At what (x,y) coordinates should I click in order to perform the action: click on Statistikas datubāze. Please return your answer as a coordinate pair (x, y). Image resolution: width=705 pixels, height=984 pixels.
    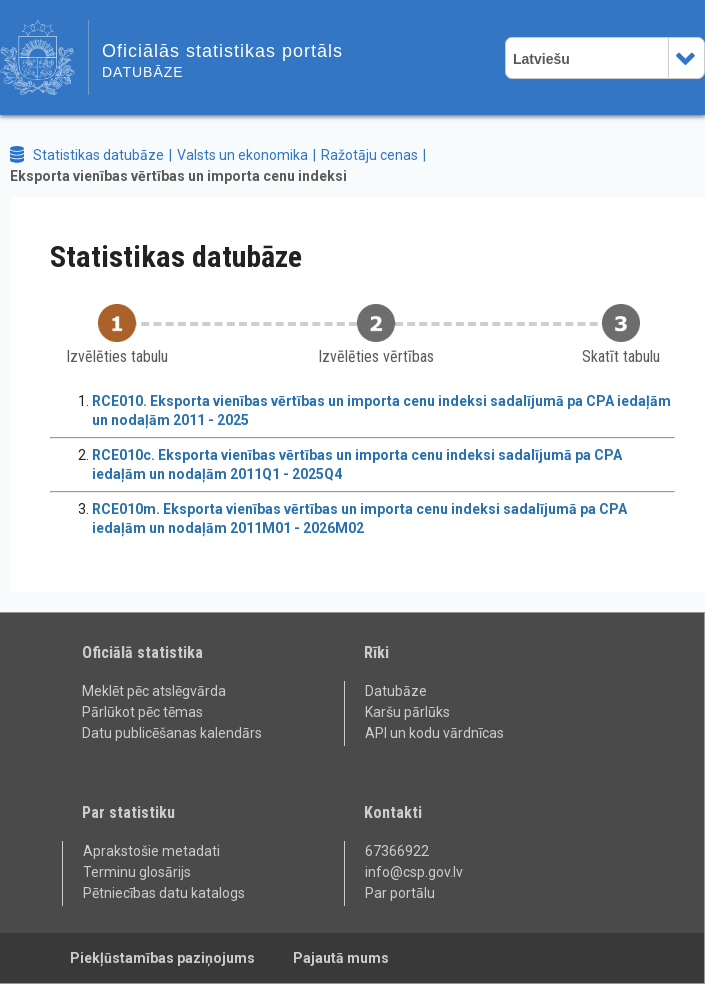
    Looking at the image, I should click on (98, 155).